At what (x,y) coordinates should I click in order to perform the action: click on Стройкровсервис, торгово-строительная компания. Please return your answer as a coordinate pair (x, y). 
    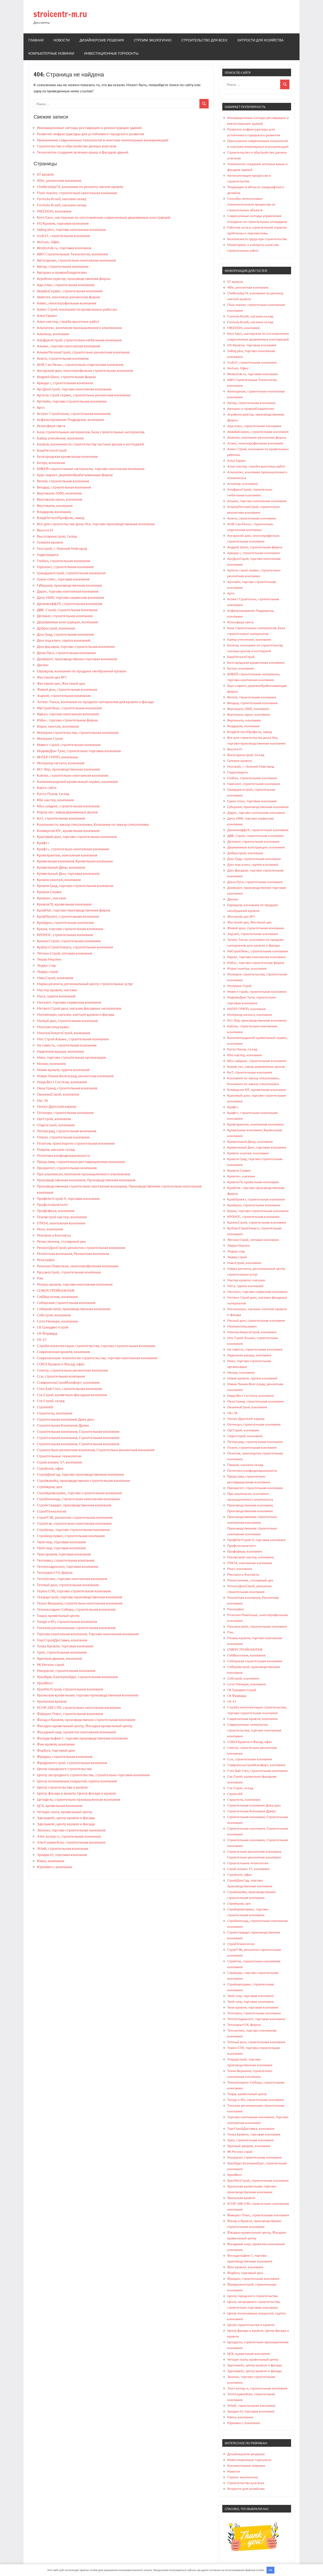
    Looking at the image, I should click on (79, 1493).